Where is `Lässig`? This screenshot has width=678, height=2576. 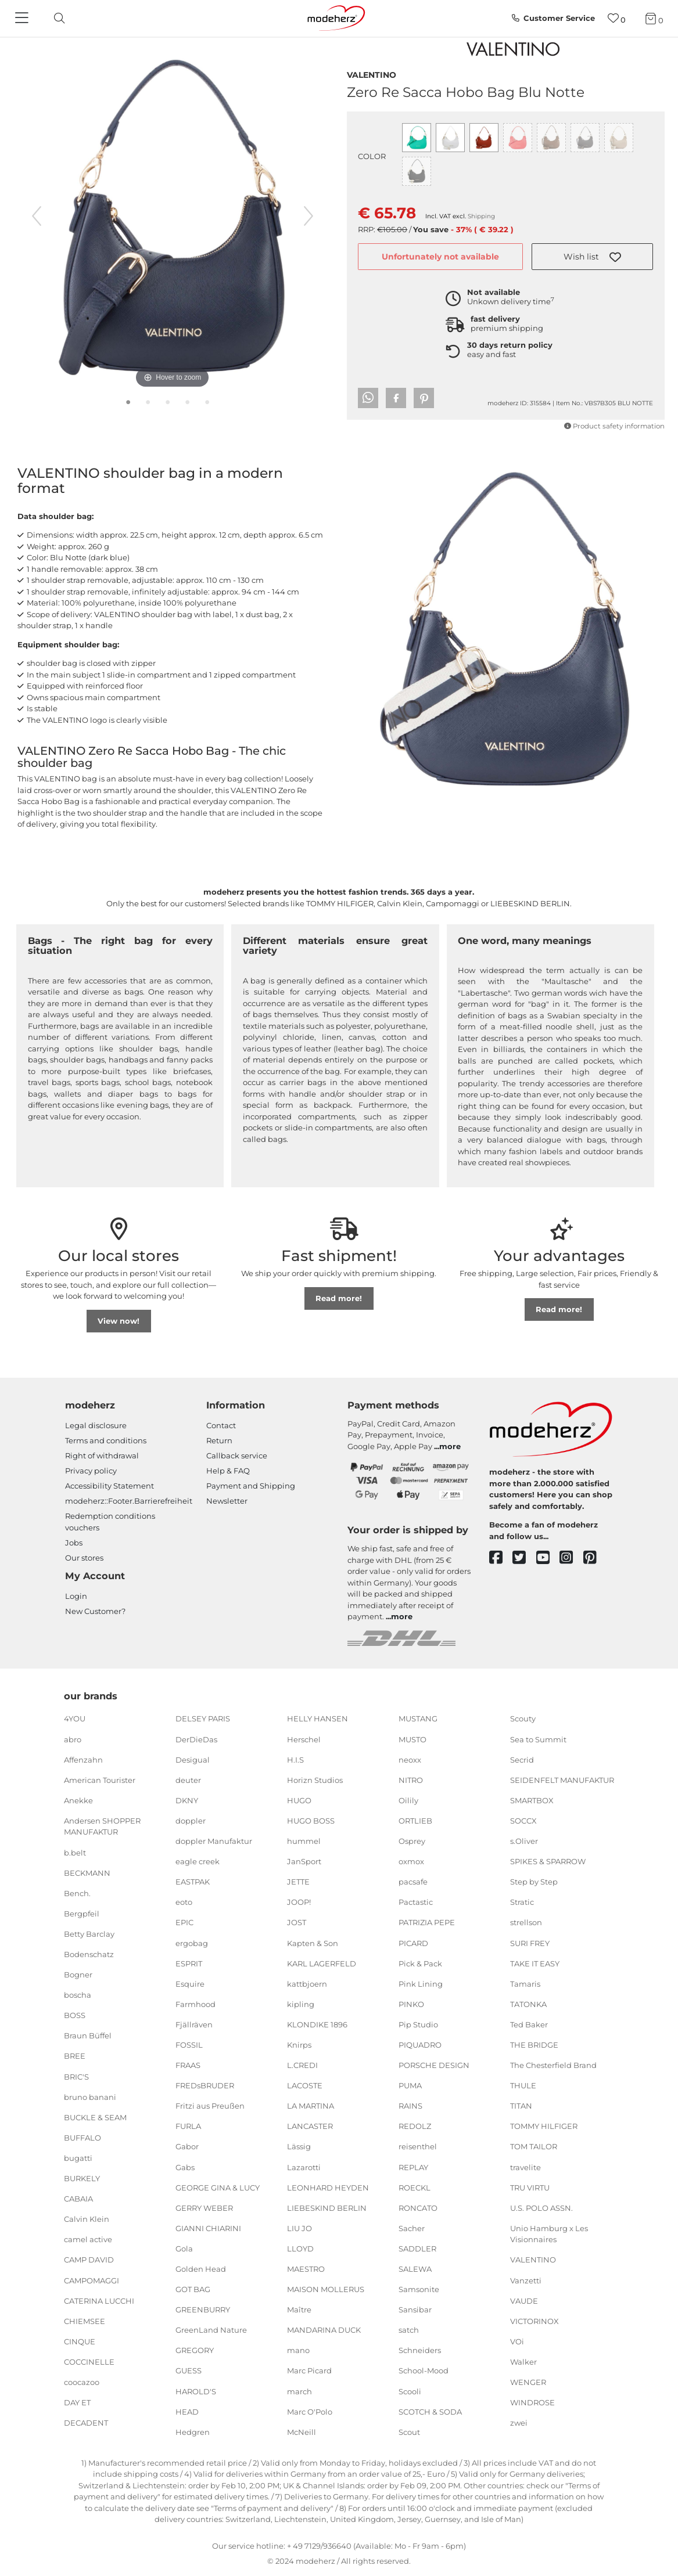
Lässig is located at coordinates (299, 2146).